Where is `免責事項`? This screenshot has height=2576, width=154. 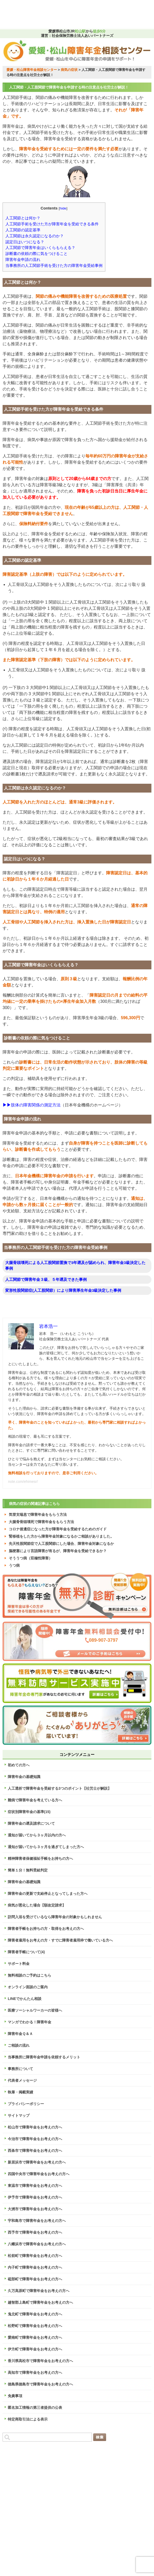
免責事項 is located at coordinates (15, 2396).